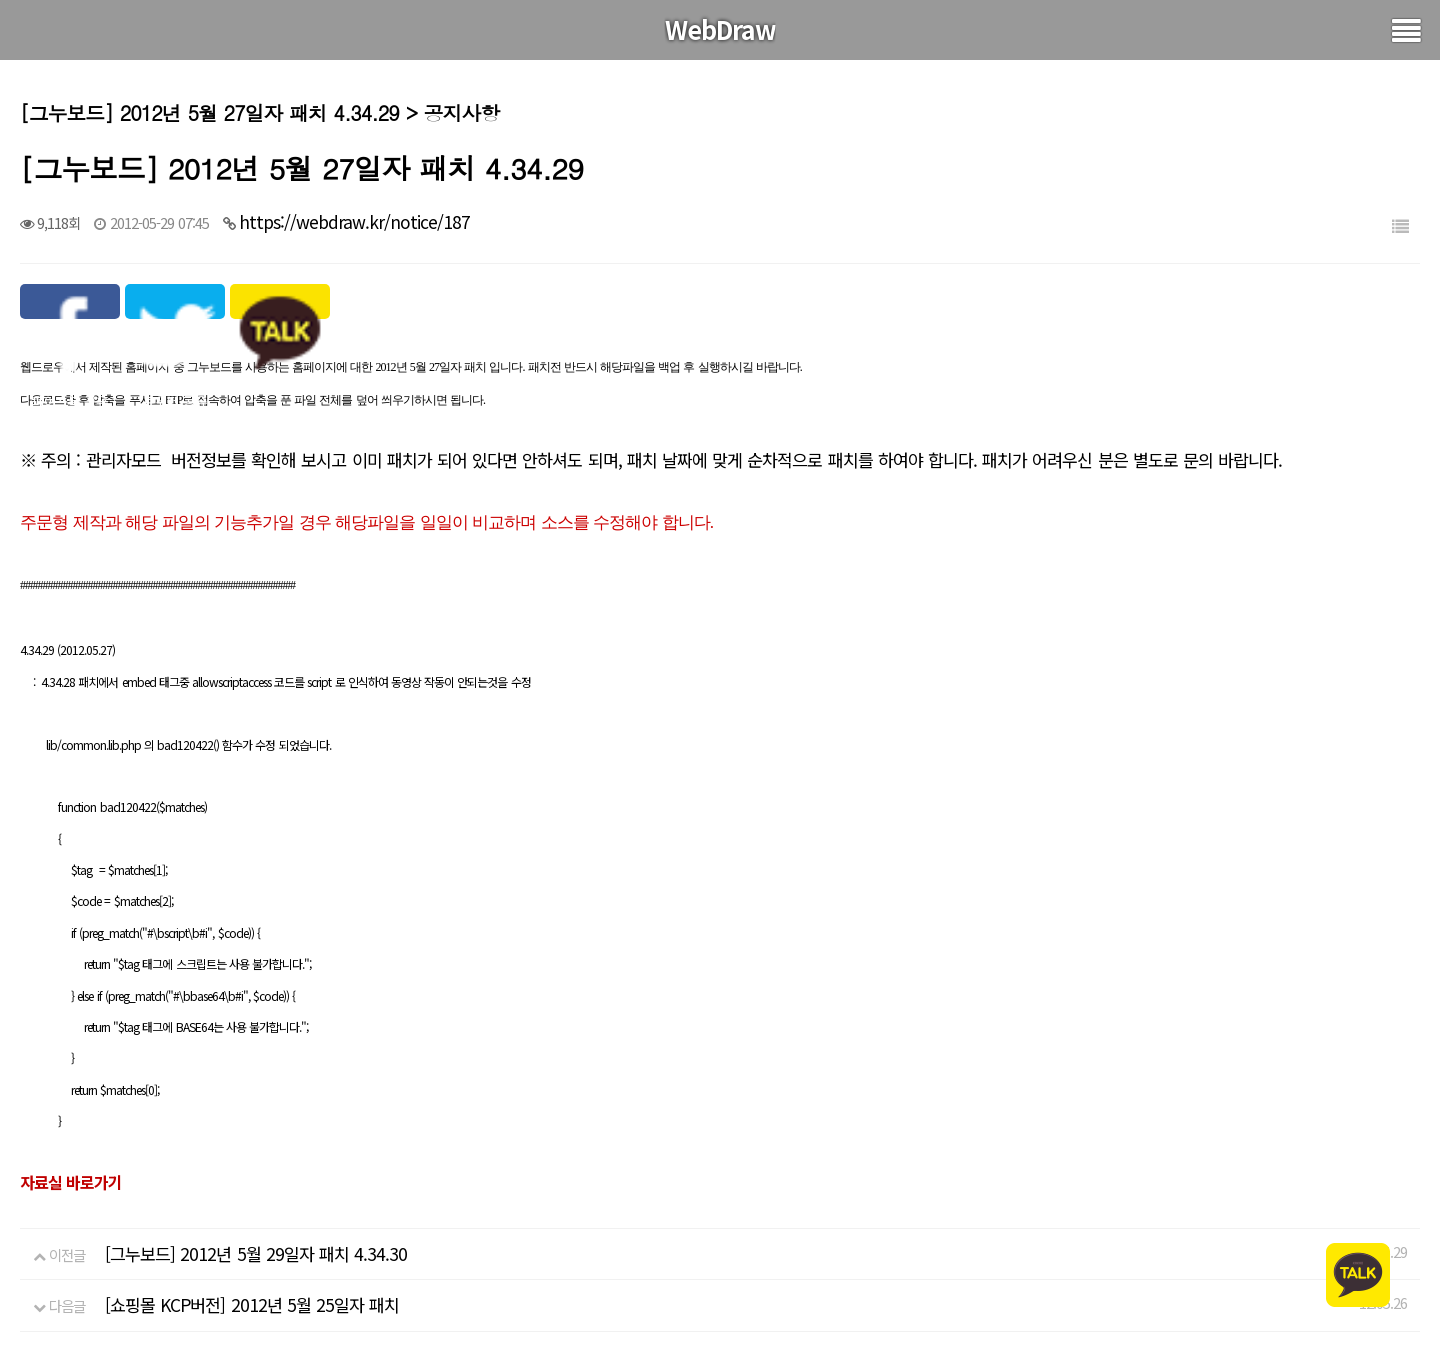 The width and height of the screenshot is (1440, 1352). Describe the element at coordinates (252, 1304) in the screenshot. I see `[쇼핑몰 KCP버전] 2012년 5월 25일자 패치` at that location.